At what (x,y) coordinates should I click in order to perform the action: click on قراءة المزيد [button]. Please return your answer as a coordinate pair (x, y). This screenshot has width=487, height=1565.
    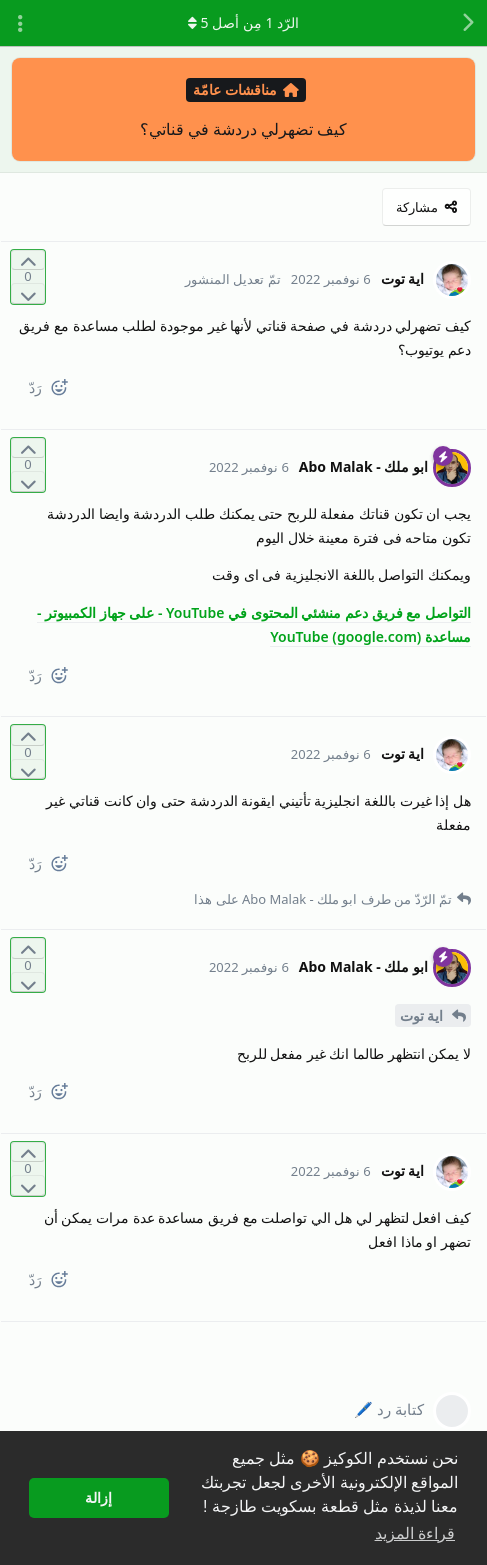
    Looking at the image, I should click on (415, 1533).